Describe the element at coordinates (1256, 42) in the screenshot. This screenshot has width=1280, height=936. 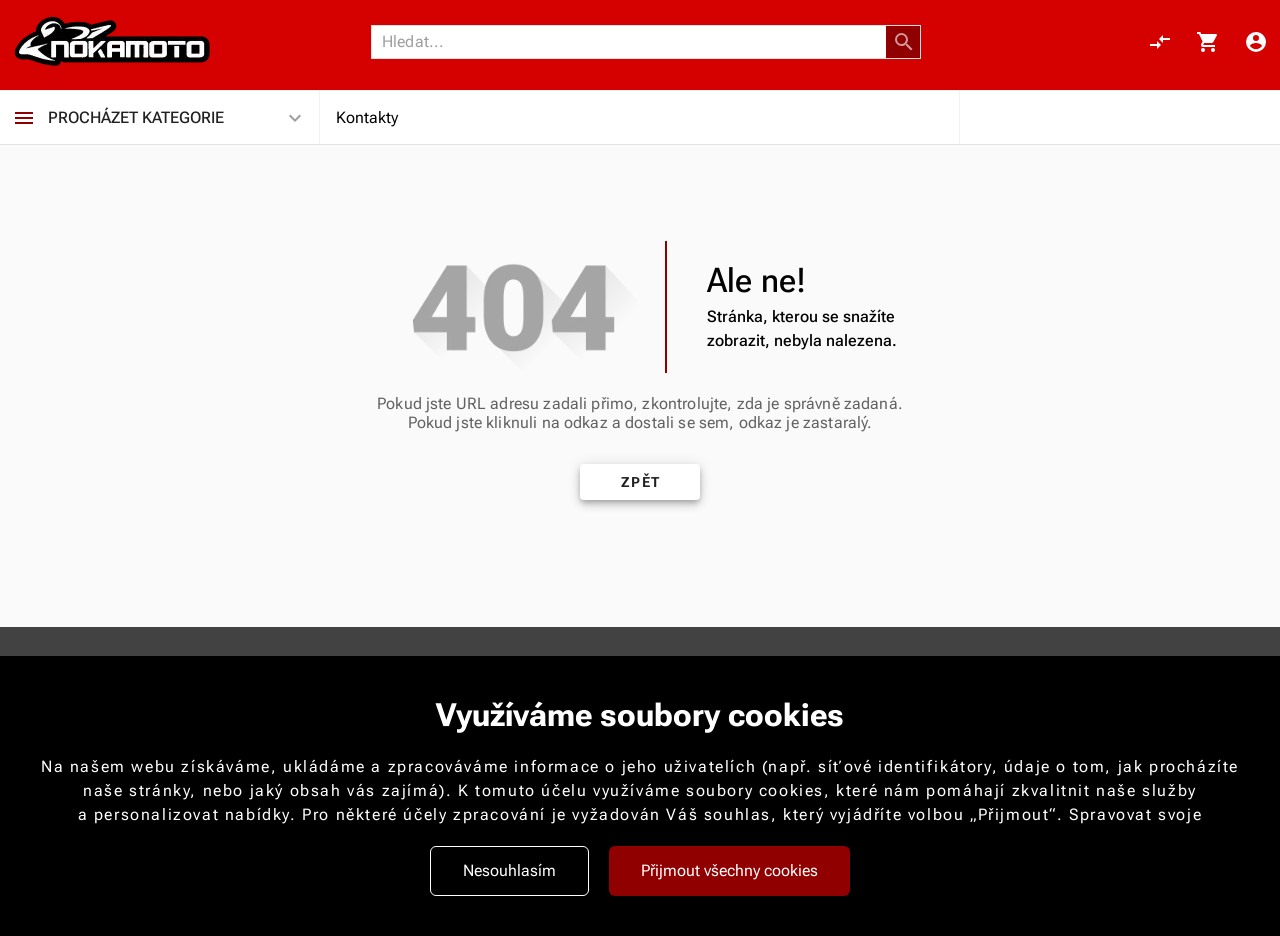
I see `[Menu uživatele]` at that location.